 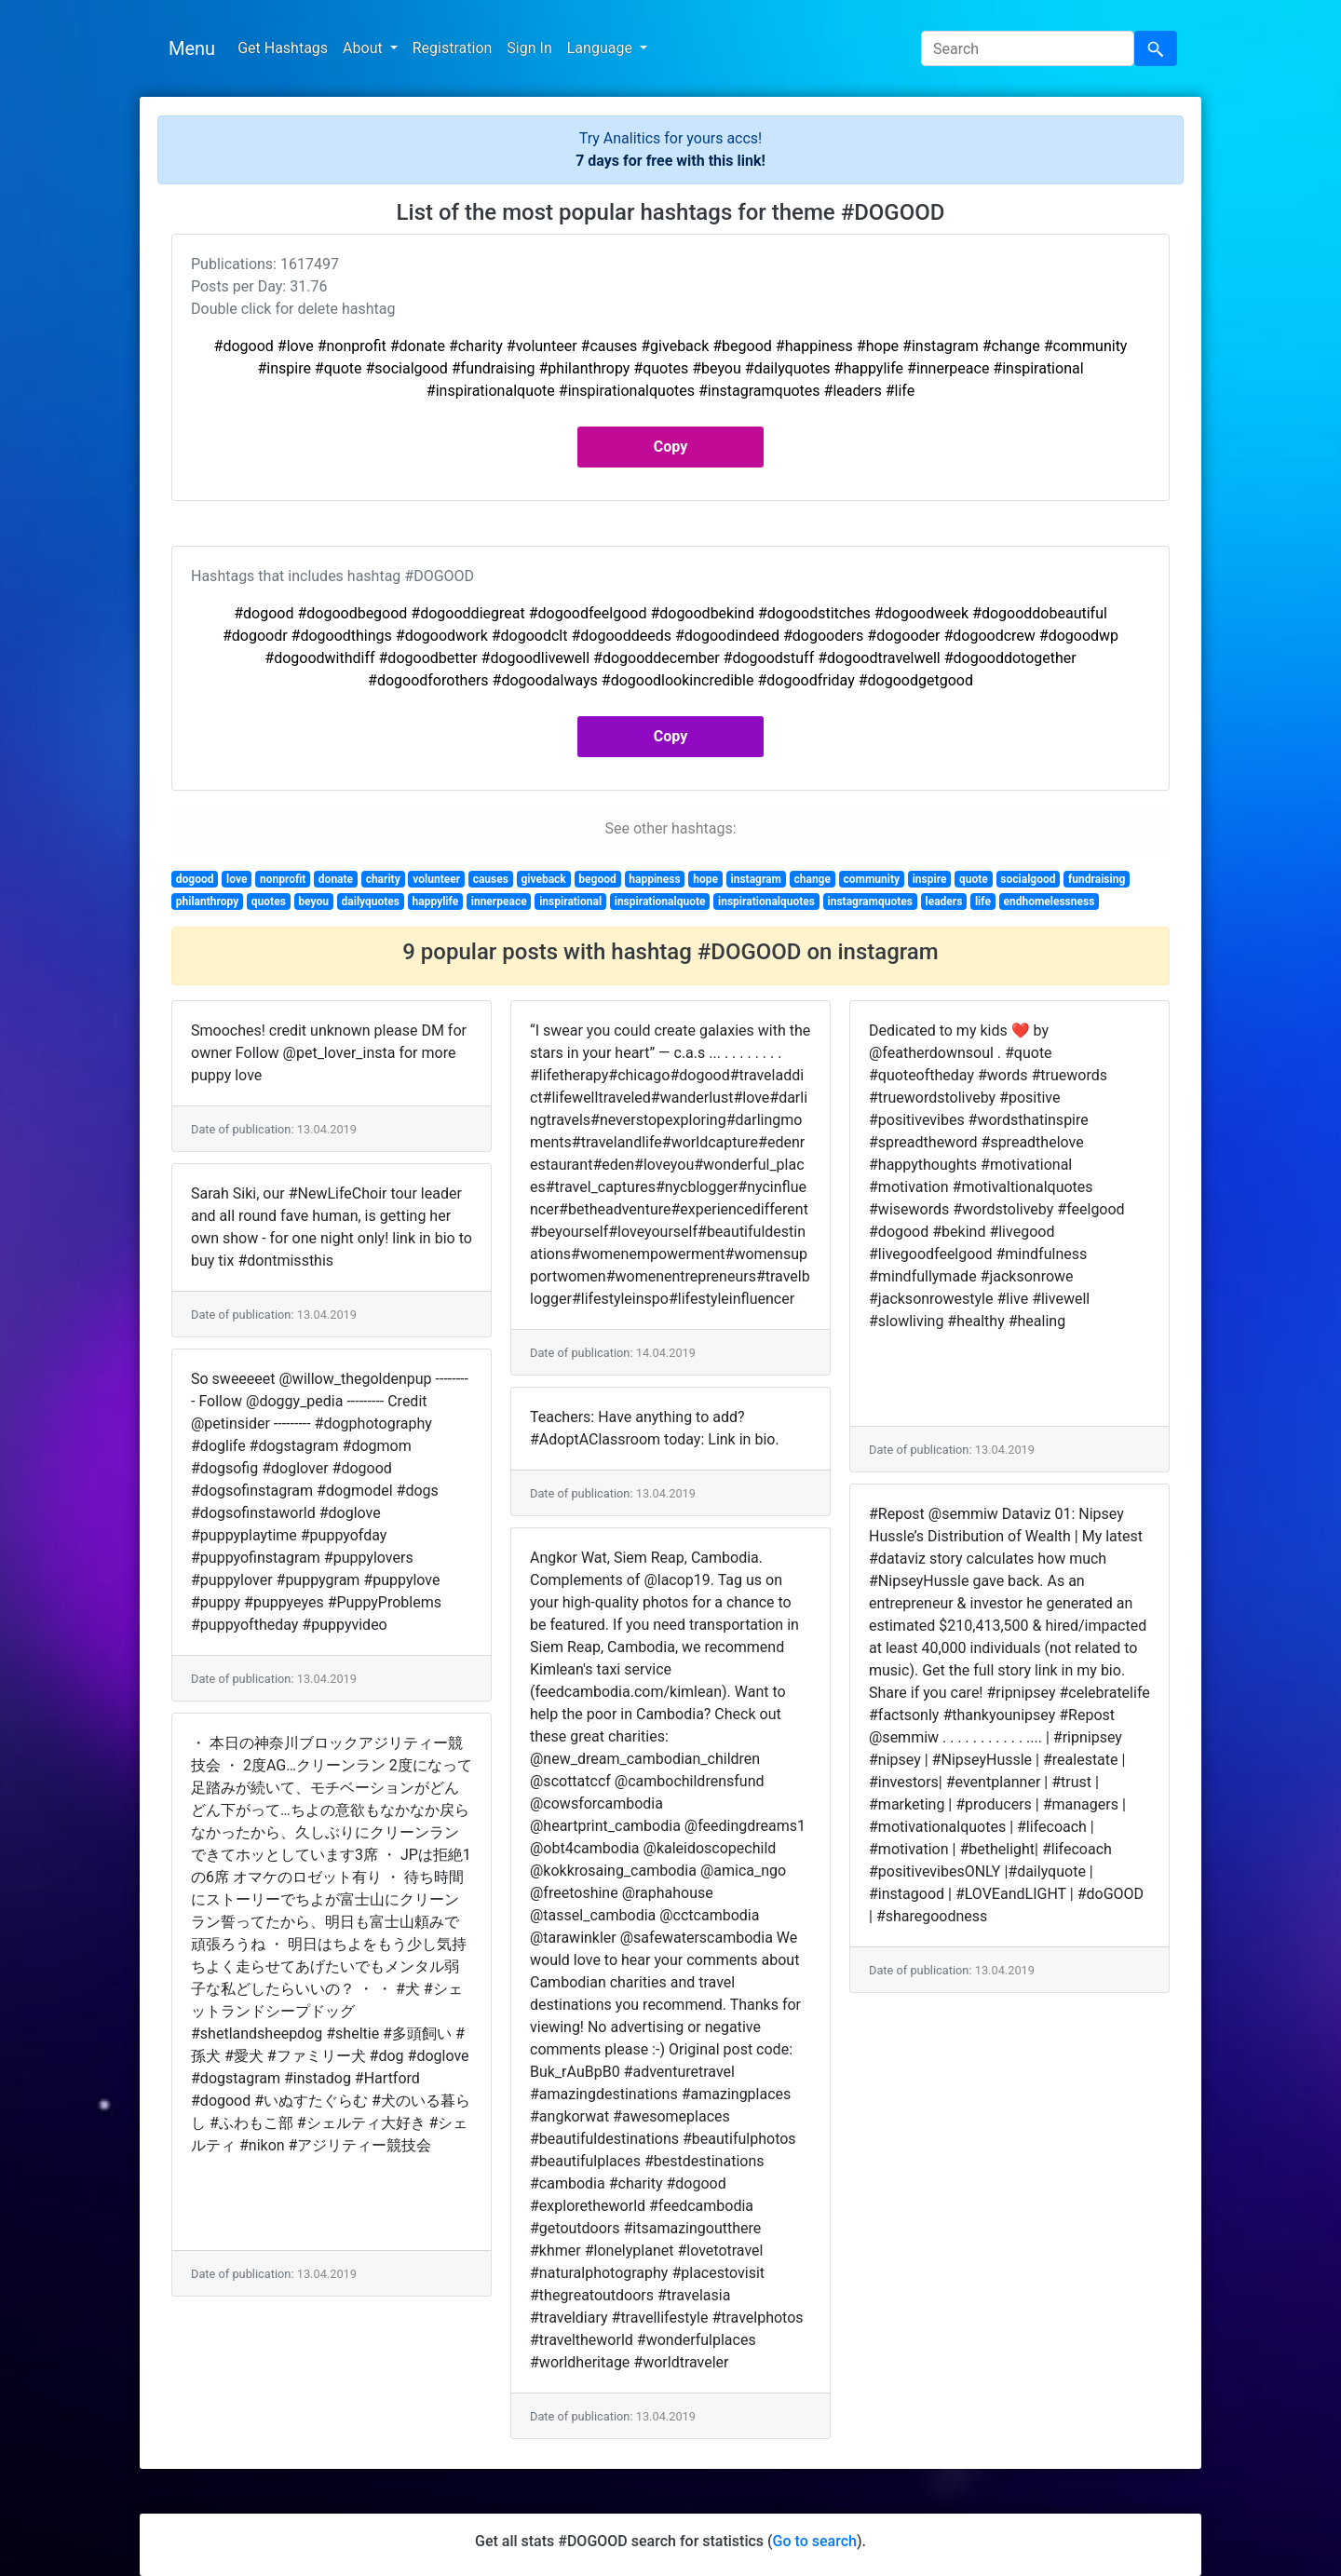 What do you see at coordinates (670, 160) in the screenshot?
I see `7 days for free with this link!` at bounding box center [670, 160].